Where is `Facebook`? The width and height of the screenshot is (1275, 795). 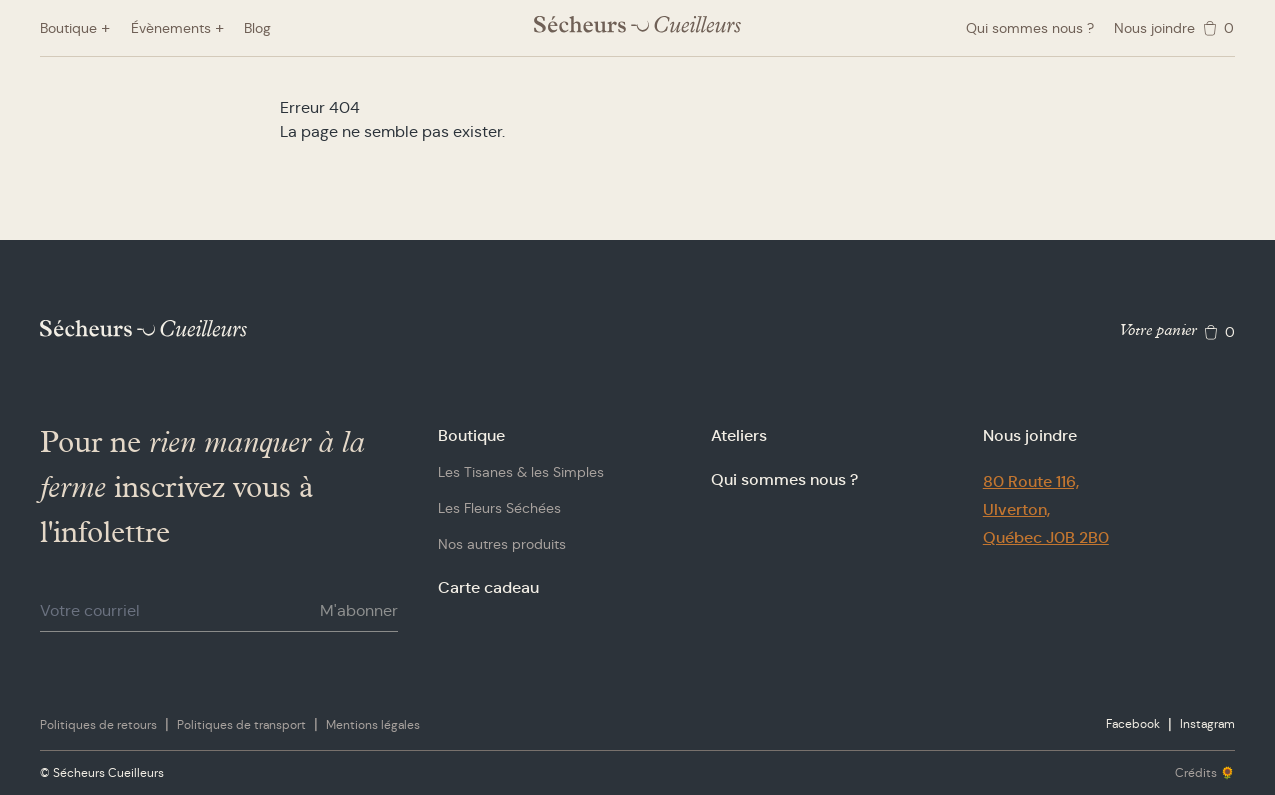 Facebook is located at coordinates (1133, 723).